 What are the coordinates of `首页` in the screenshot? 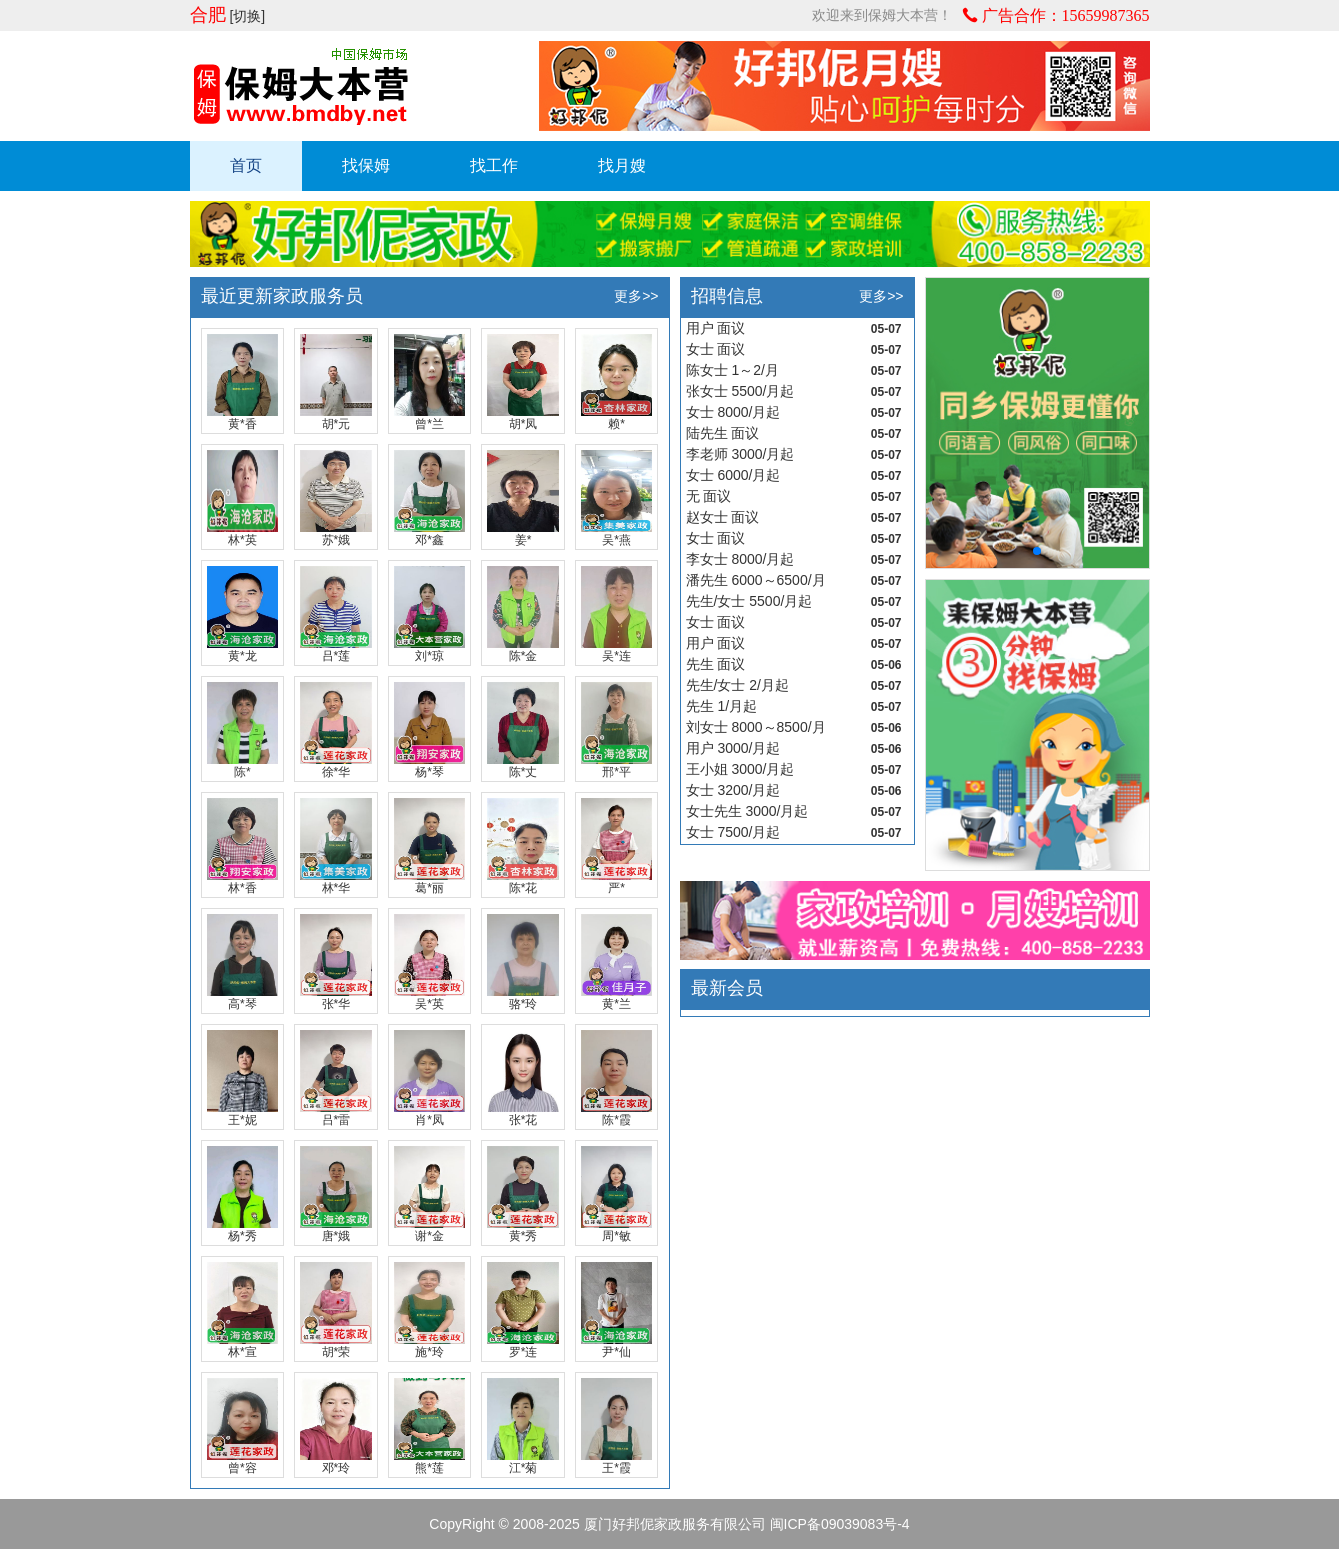 It's located at (246, 165).